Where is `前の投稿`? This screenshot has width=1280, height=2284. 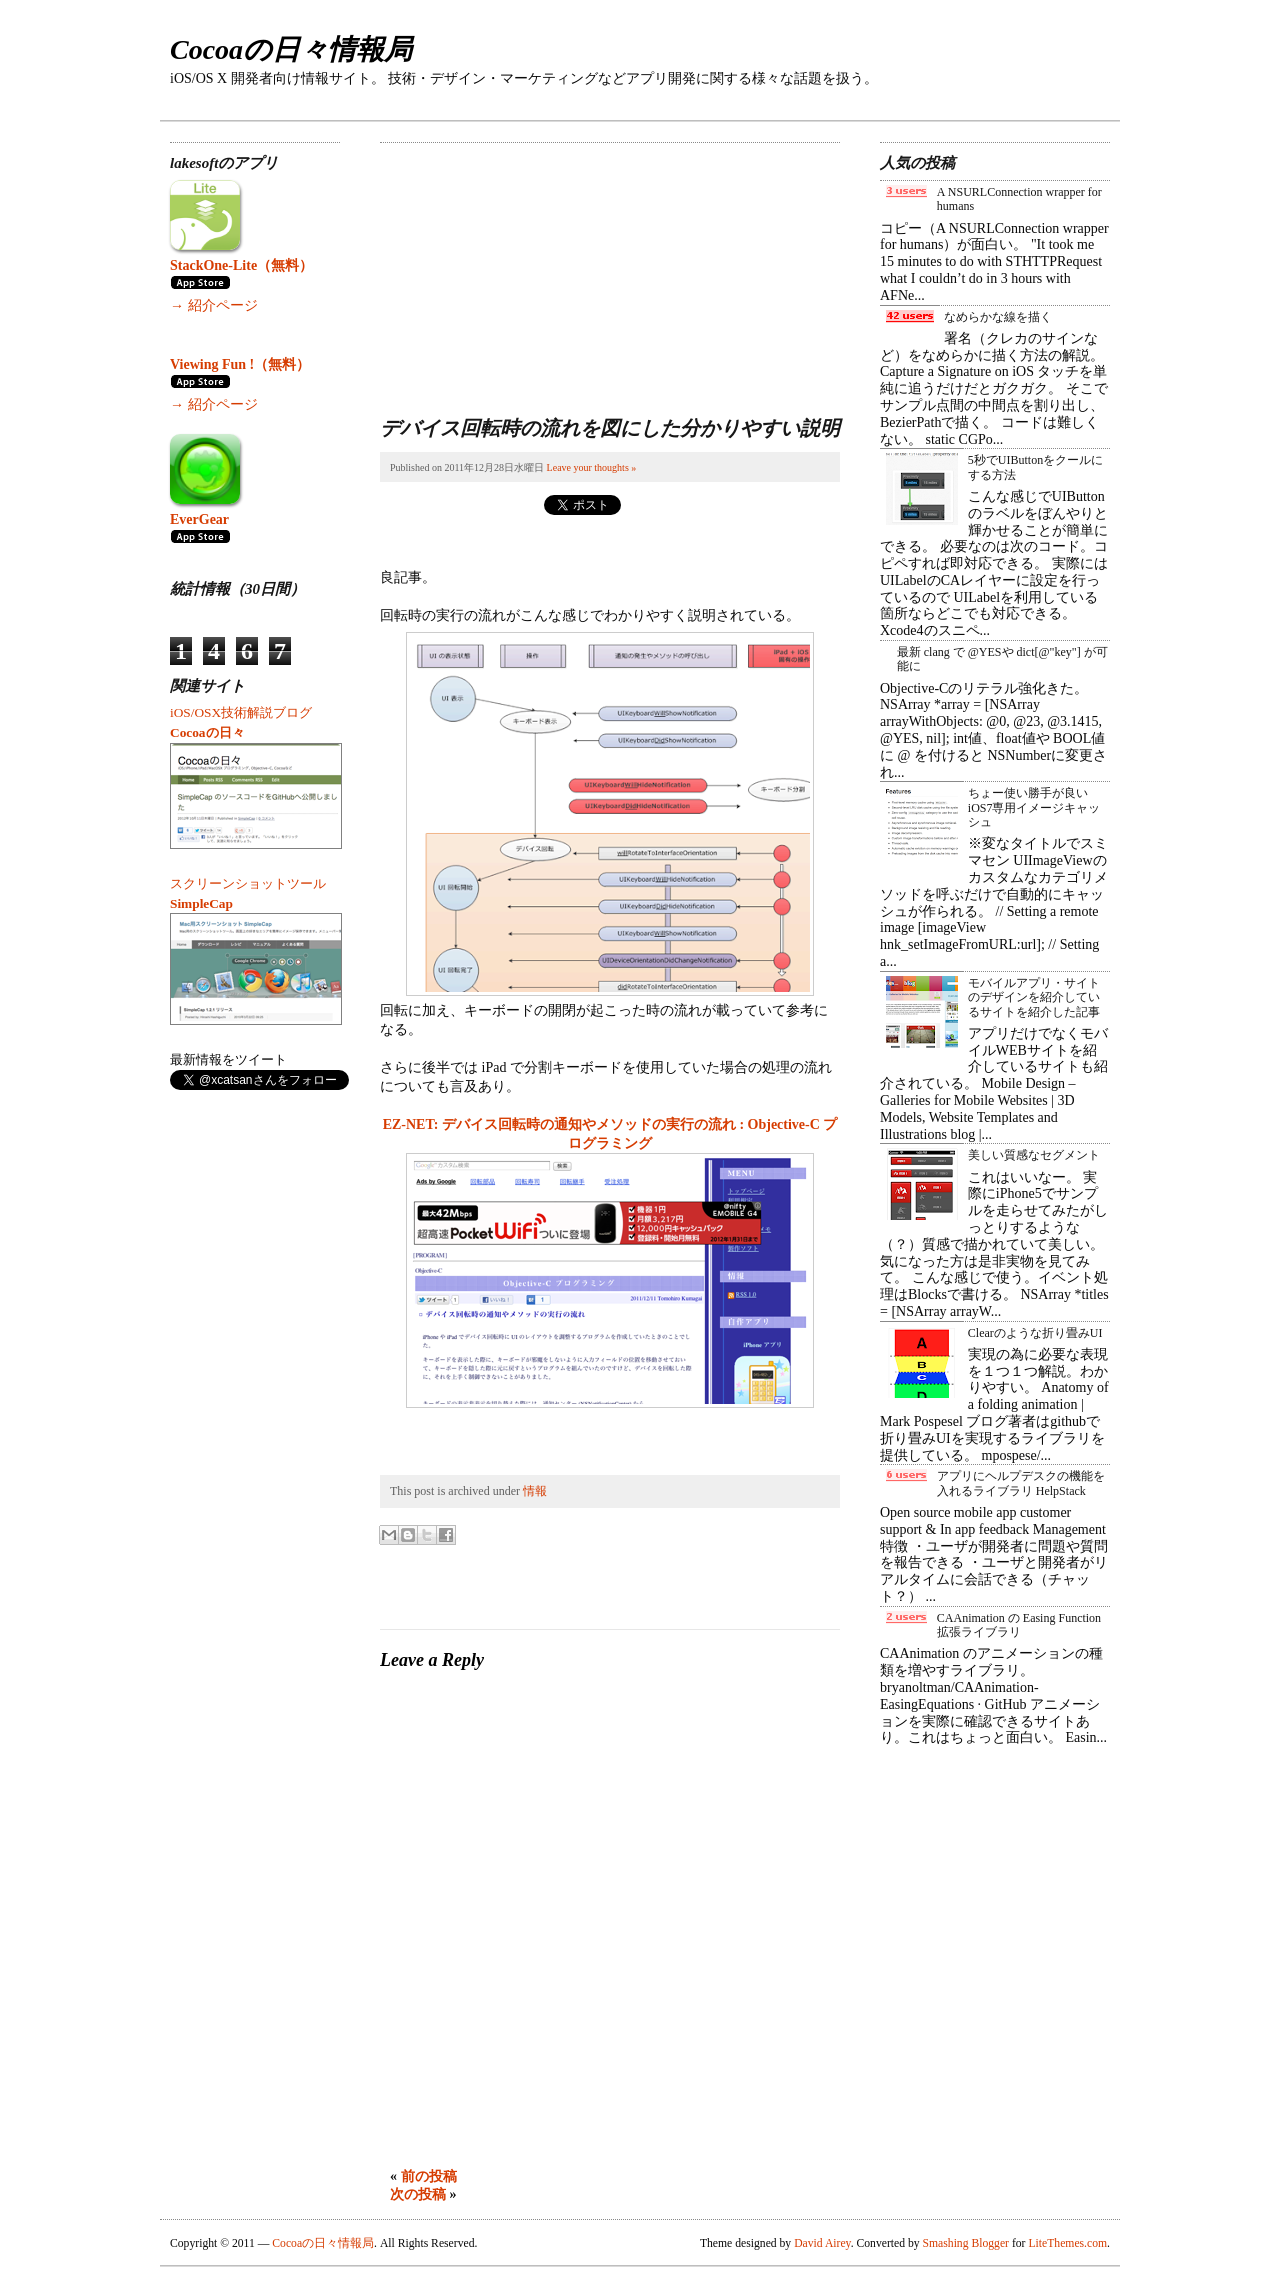 前の投稿 is located at coordinates (429, 2176).